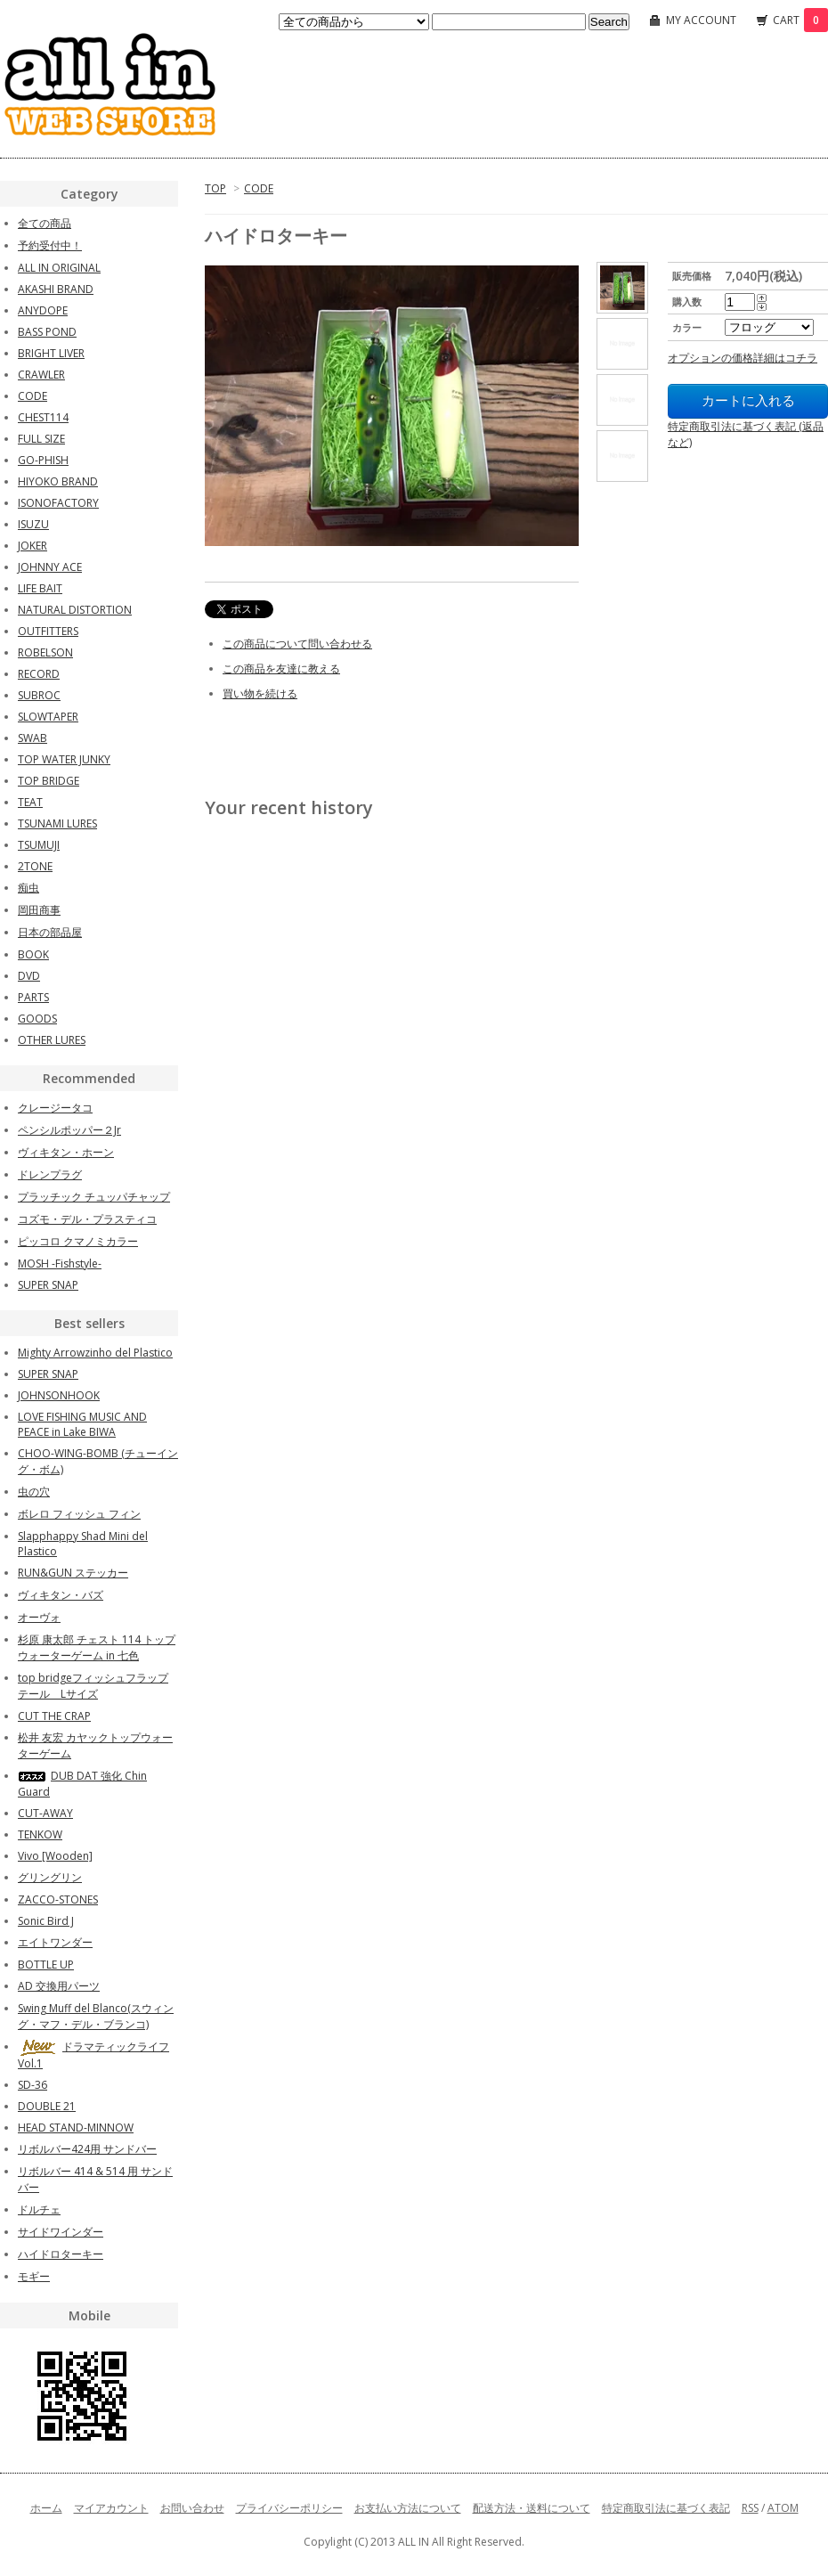  Describe the element at coordinates (750, 2507) in the screenshot. I see `RSS` at that location.